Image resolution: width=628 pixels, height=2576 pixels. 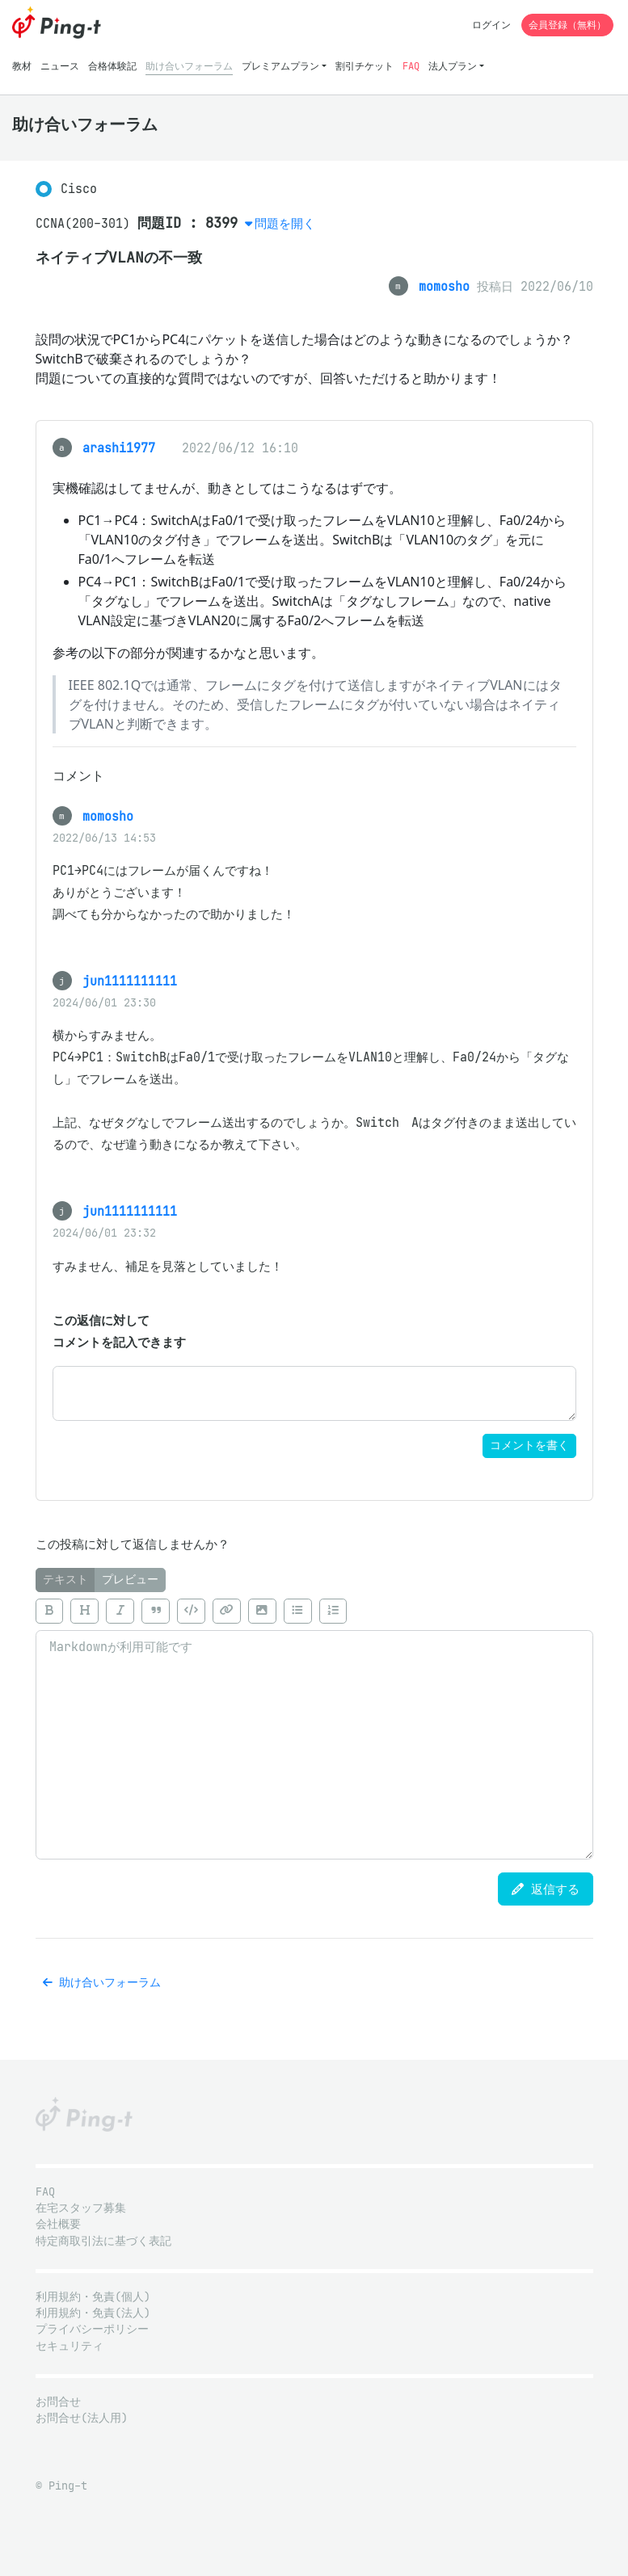 I want to click on ニュース, so click(x=59, y=66).